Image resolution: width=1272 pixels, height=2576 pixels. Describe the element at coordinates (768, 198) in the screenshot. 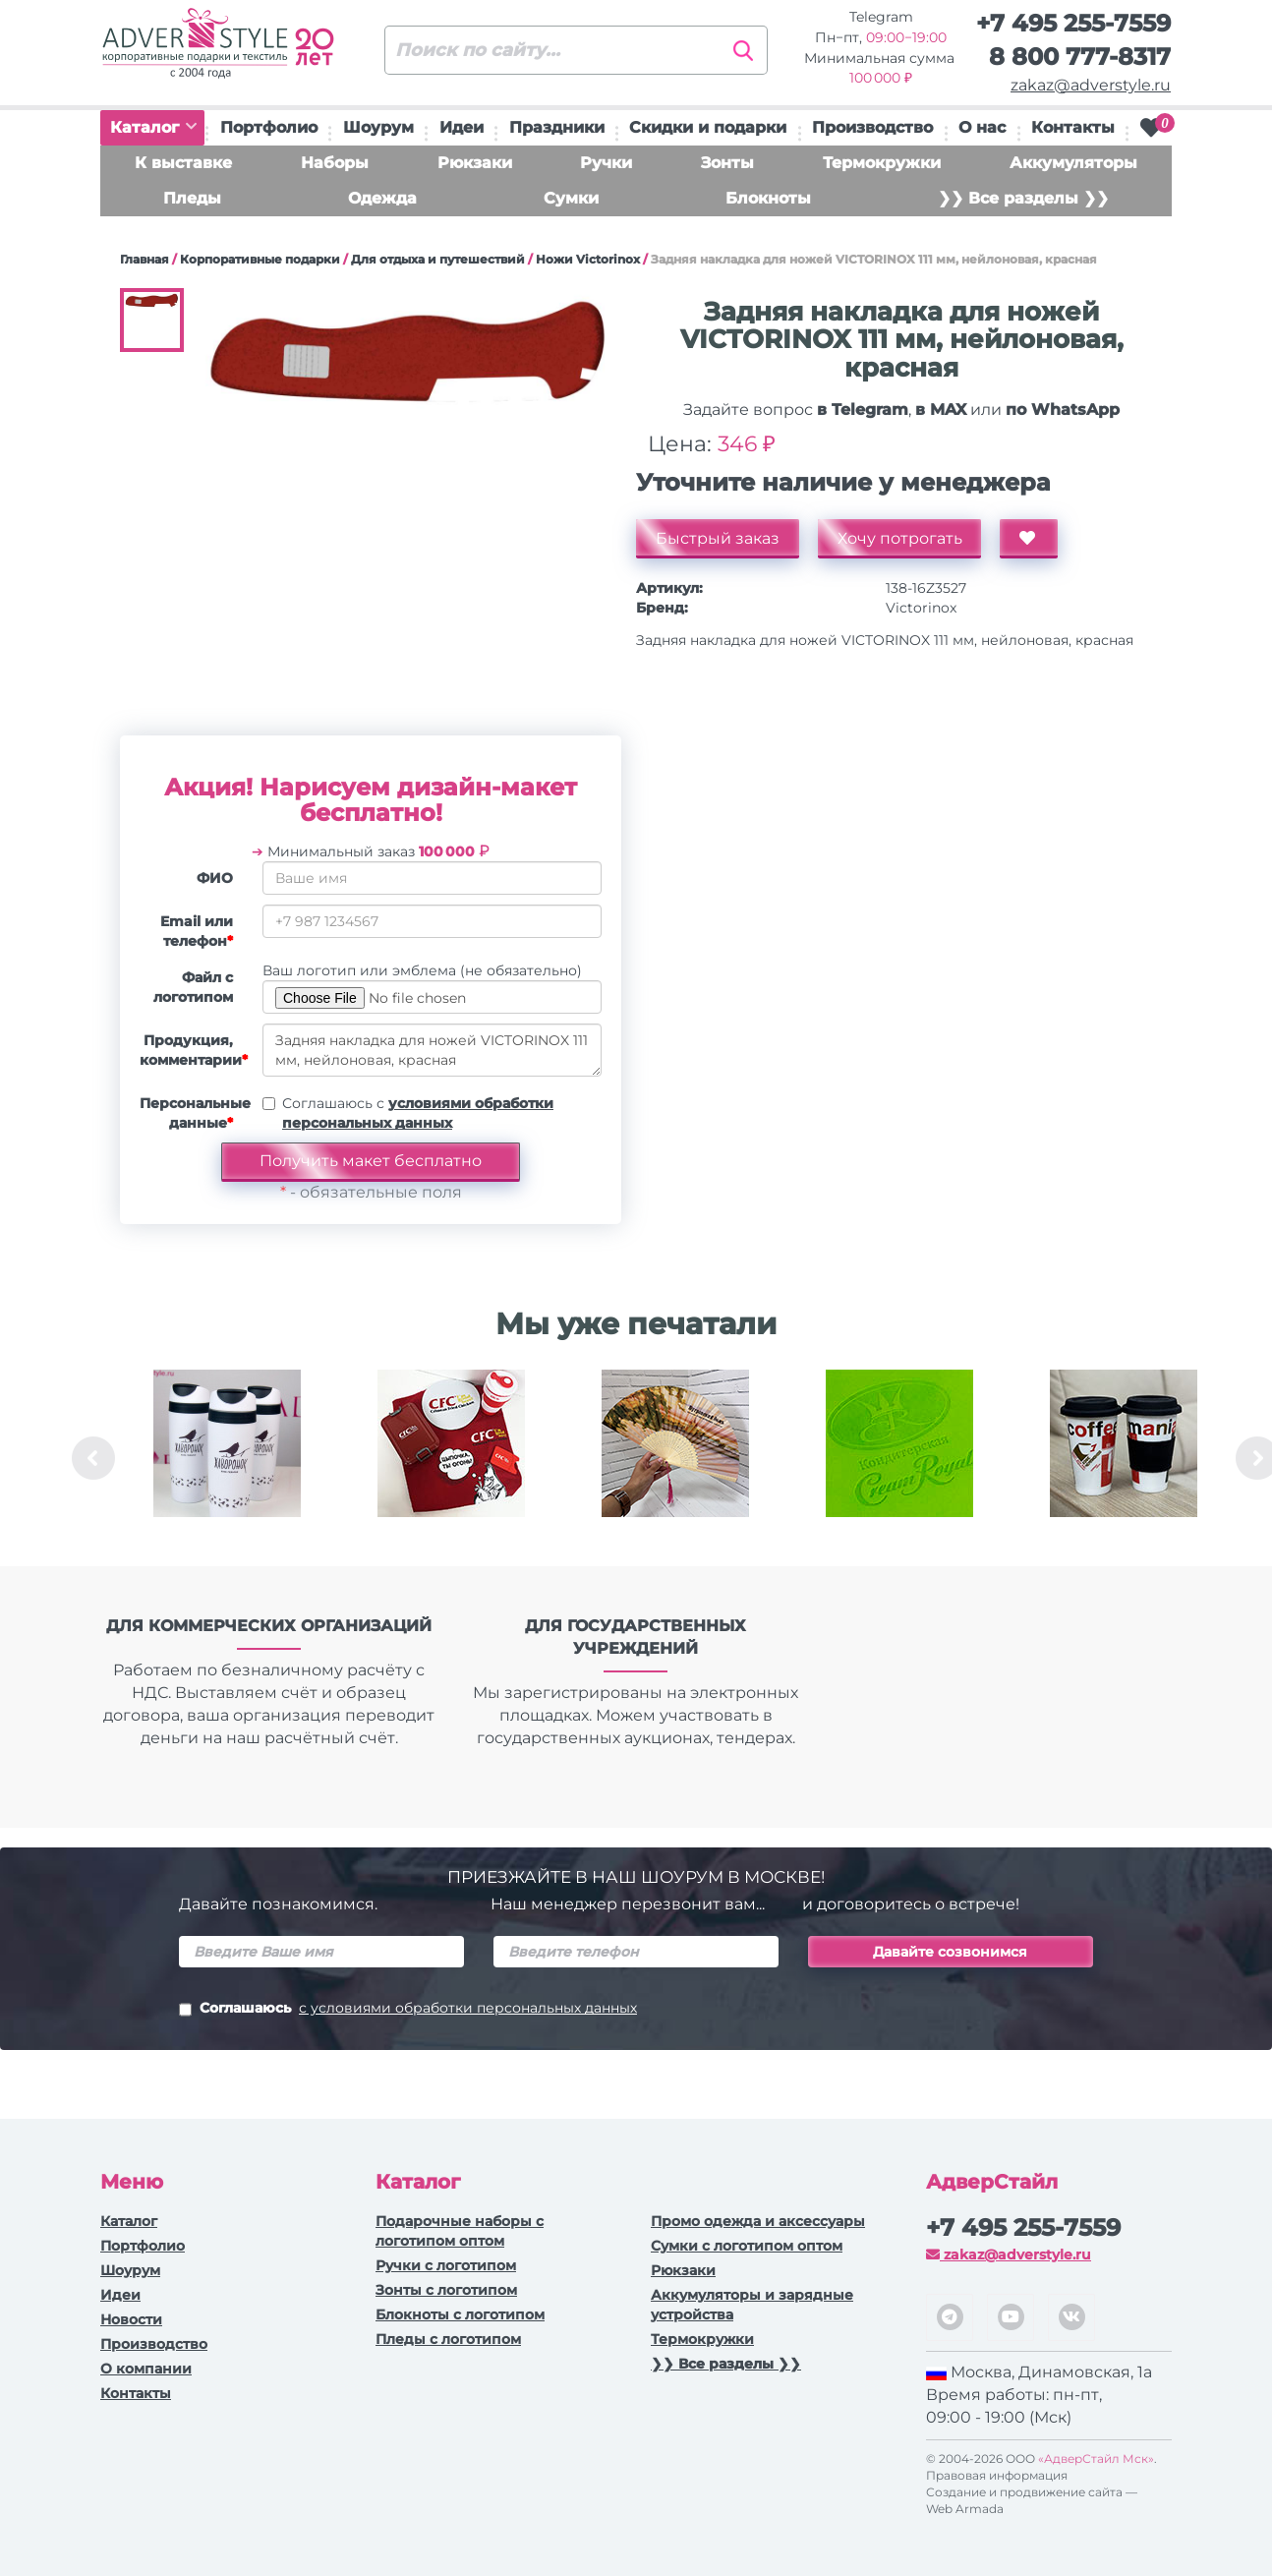

I see `Блокноты` at that location.